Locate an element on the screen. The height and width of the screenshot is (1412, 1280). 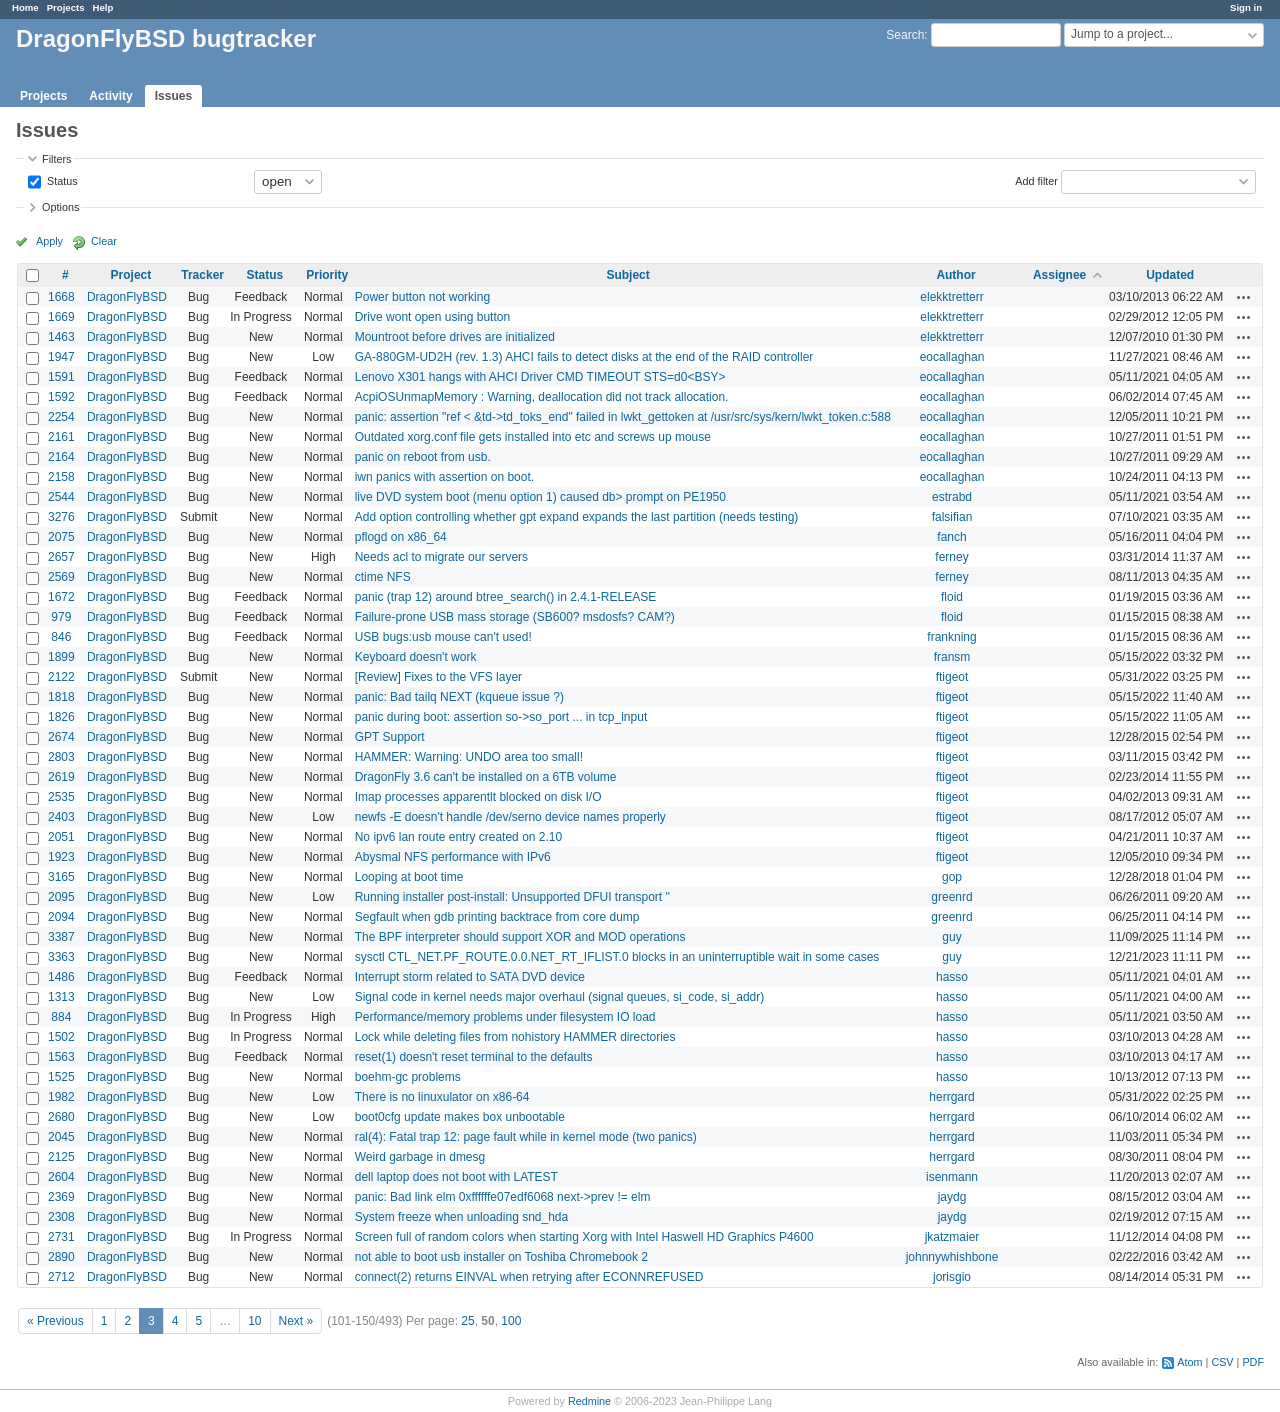
3387 is located at coordinates (61, 937).